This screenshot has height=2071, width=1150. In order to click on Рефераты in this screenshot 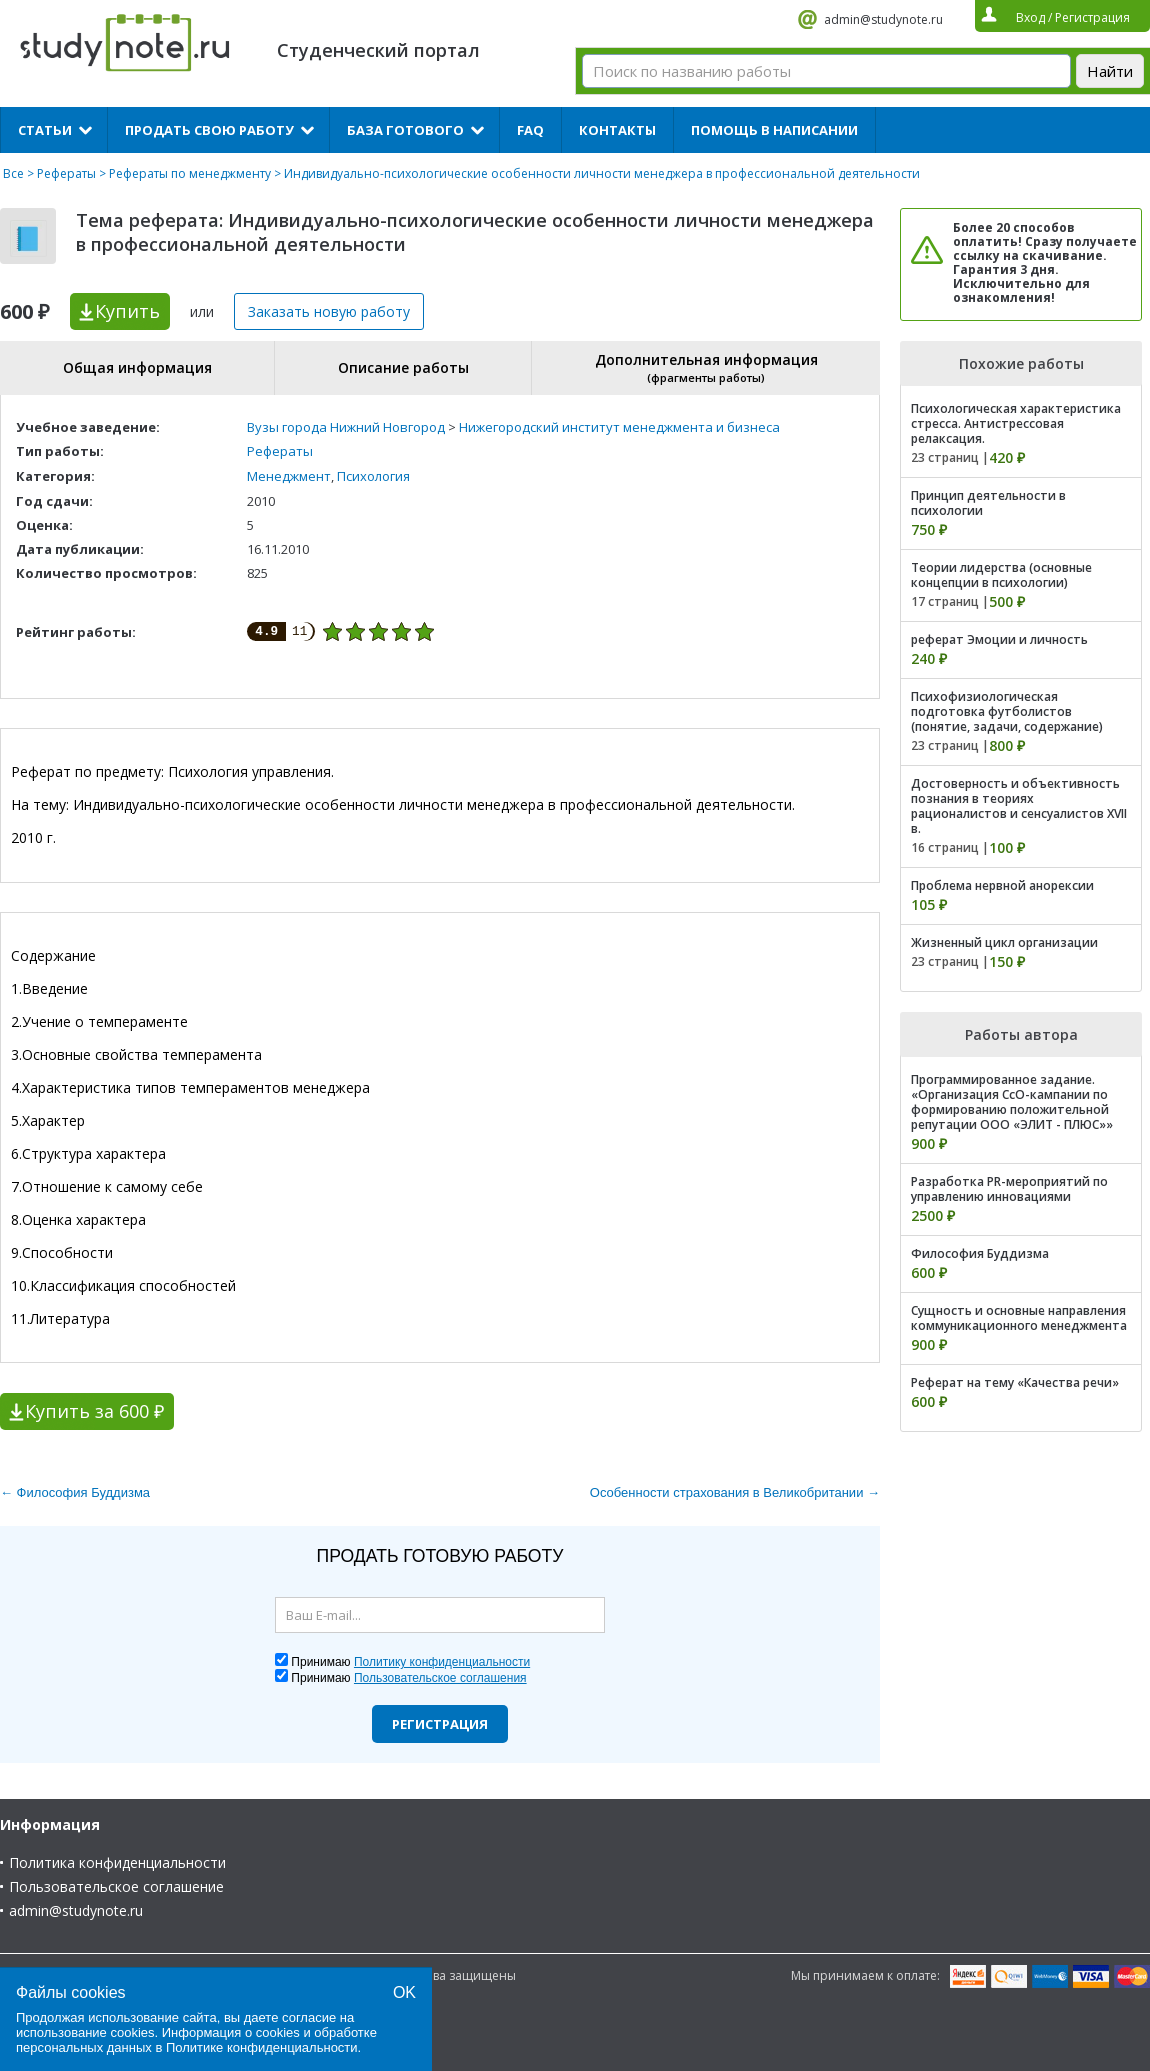, I will do `click(66, 173)`.